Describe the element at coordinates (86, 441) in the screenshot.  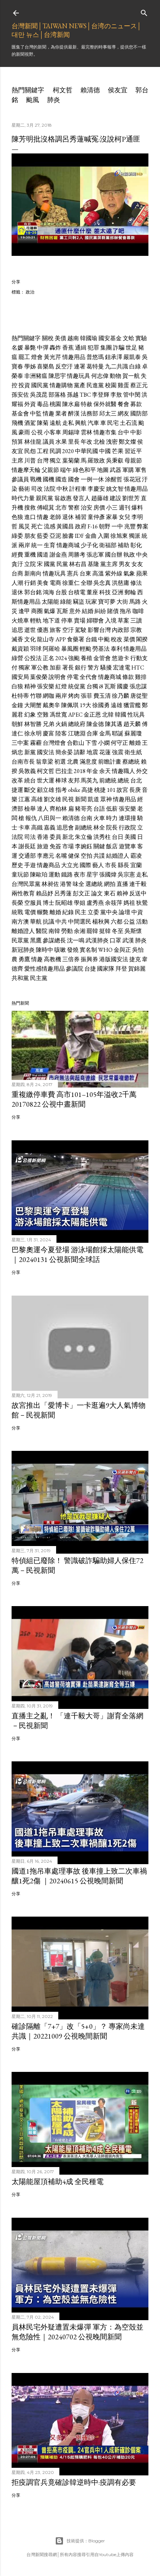
I see `年改` at that location.